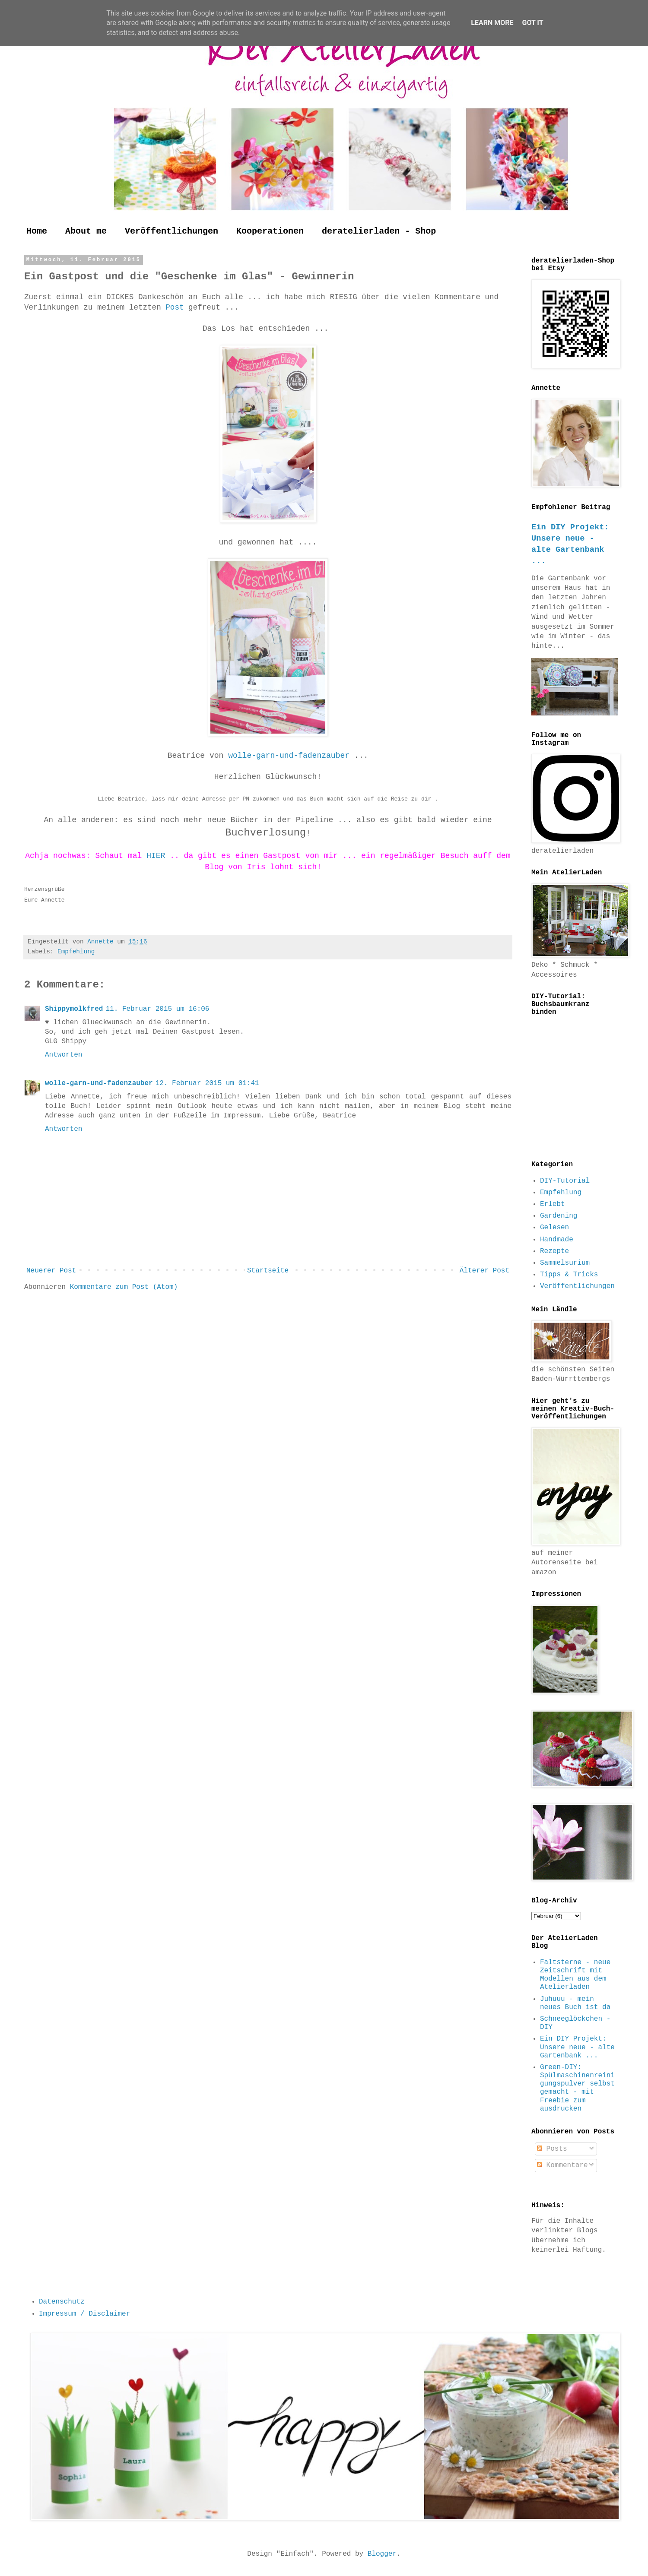  Describe the element at coordinates (565, 1181) in the screenshot. I see `DIY-Tutorial` at that location.